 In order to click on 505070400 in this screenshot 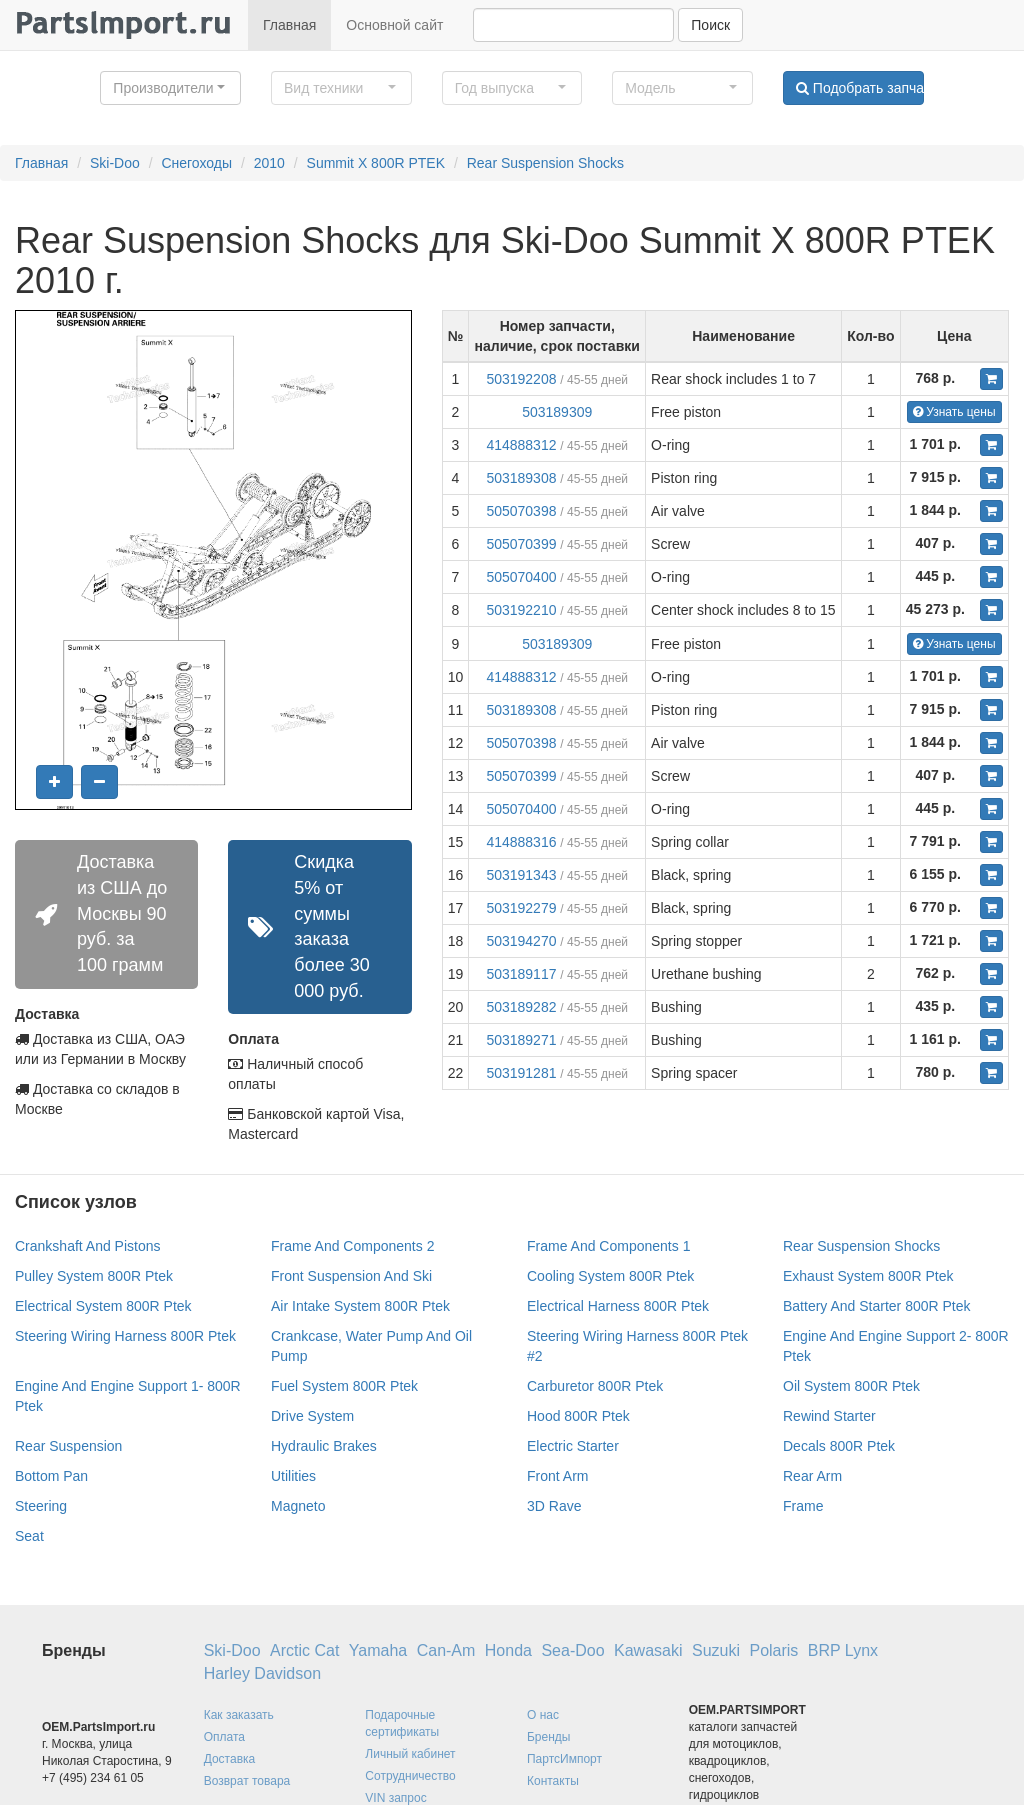, I will do `click(521, 577)`.